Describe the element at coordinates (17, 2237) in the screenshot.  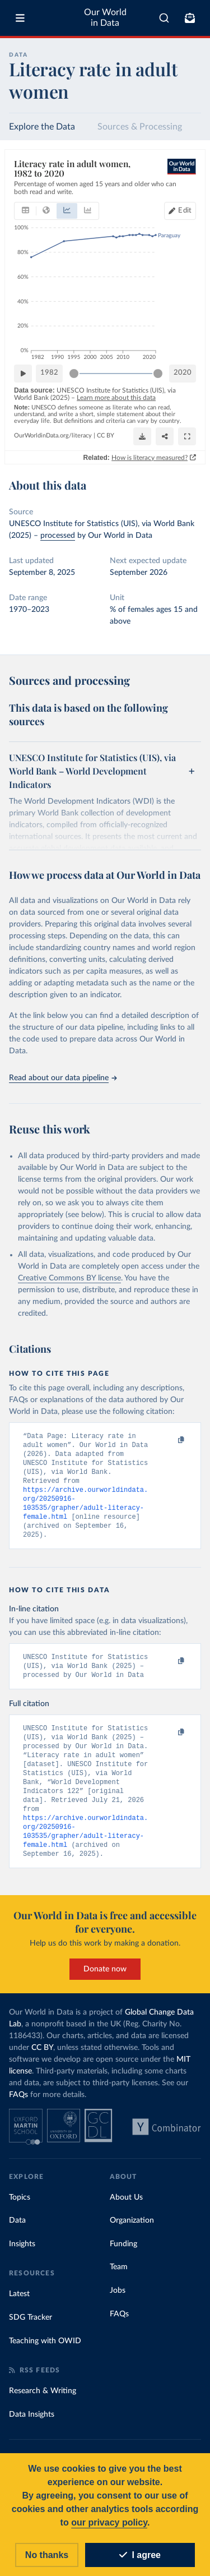
I see `Data` at that location.